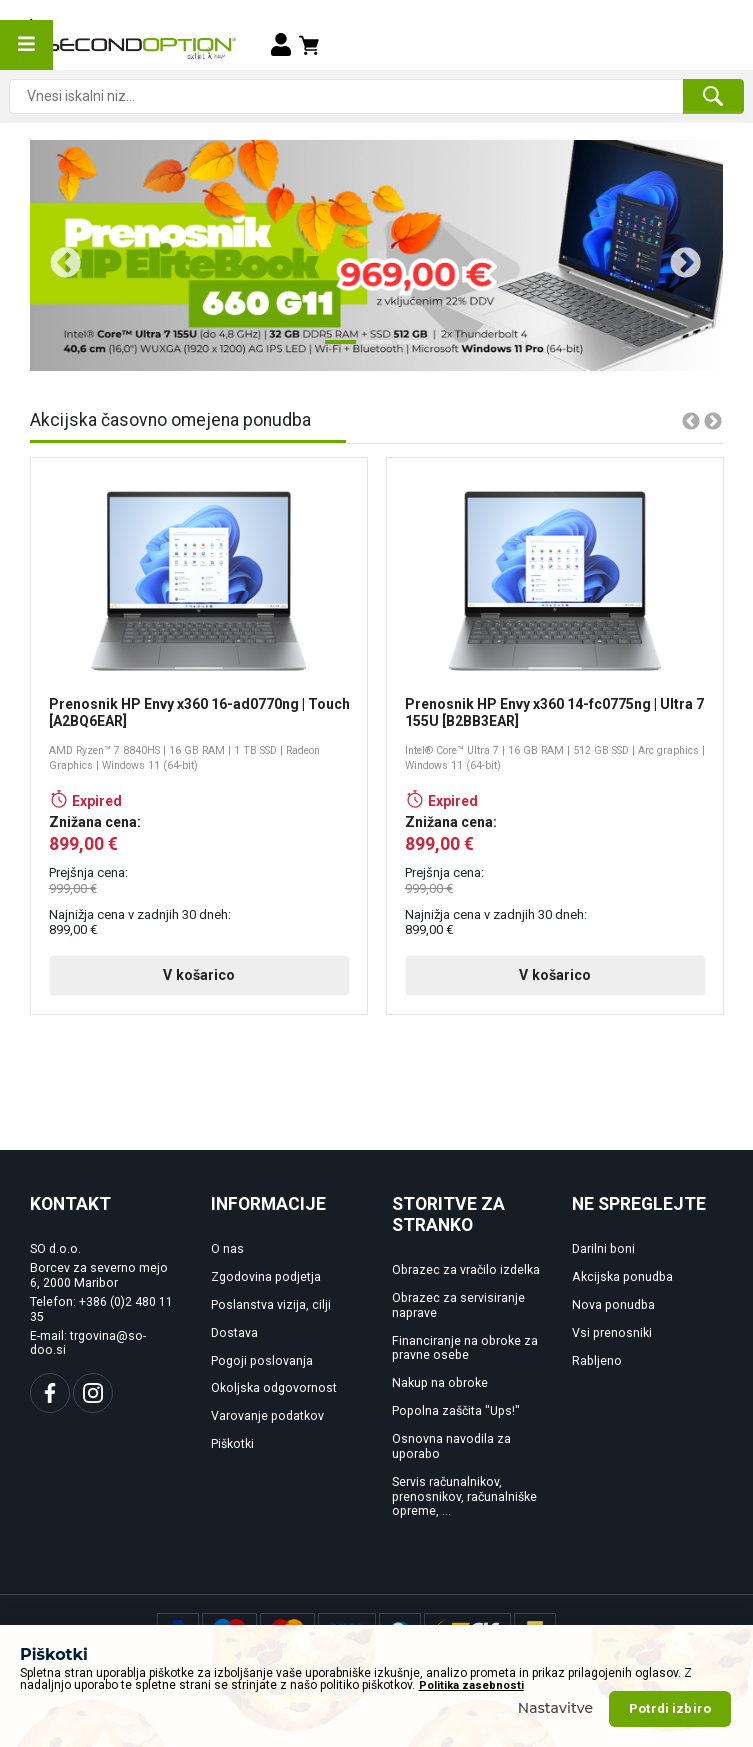 The height and width of the screenshot is (1747, 753). I want to click on Nova ponudba, so click(613, 1305).